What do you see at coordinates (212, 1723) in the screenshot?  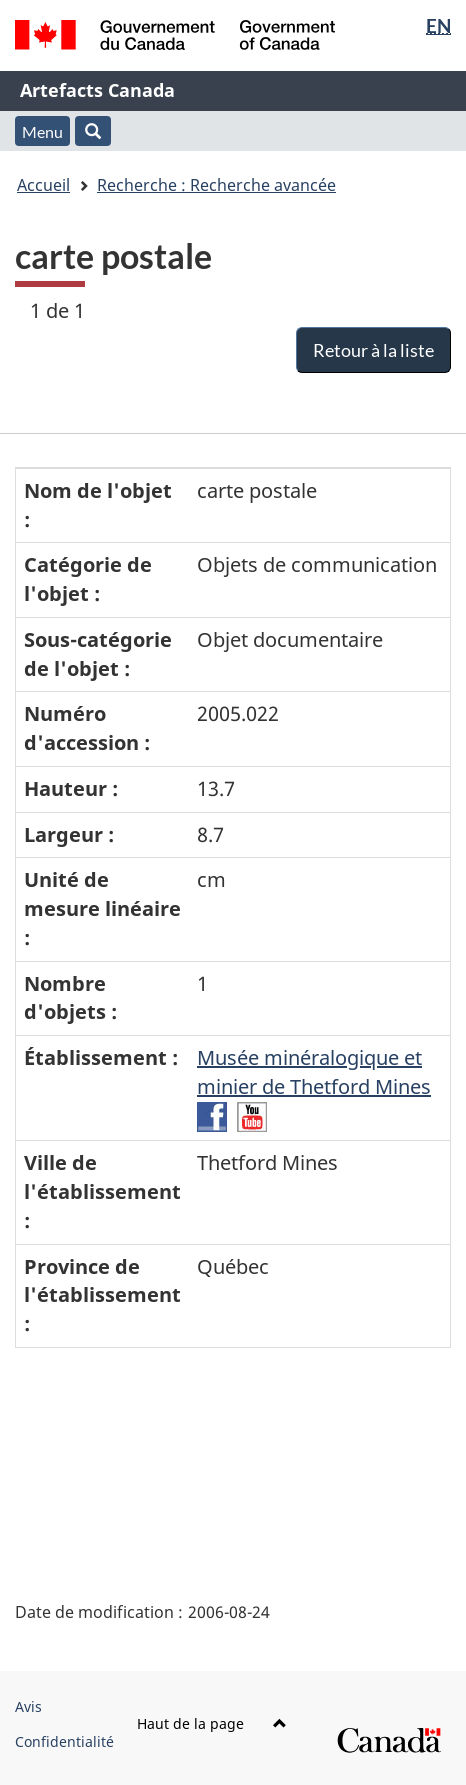 I see `Haut de la page` at bounding box center [212, 1723].